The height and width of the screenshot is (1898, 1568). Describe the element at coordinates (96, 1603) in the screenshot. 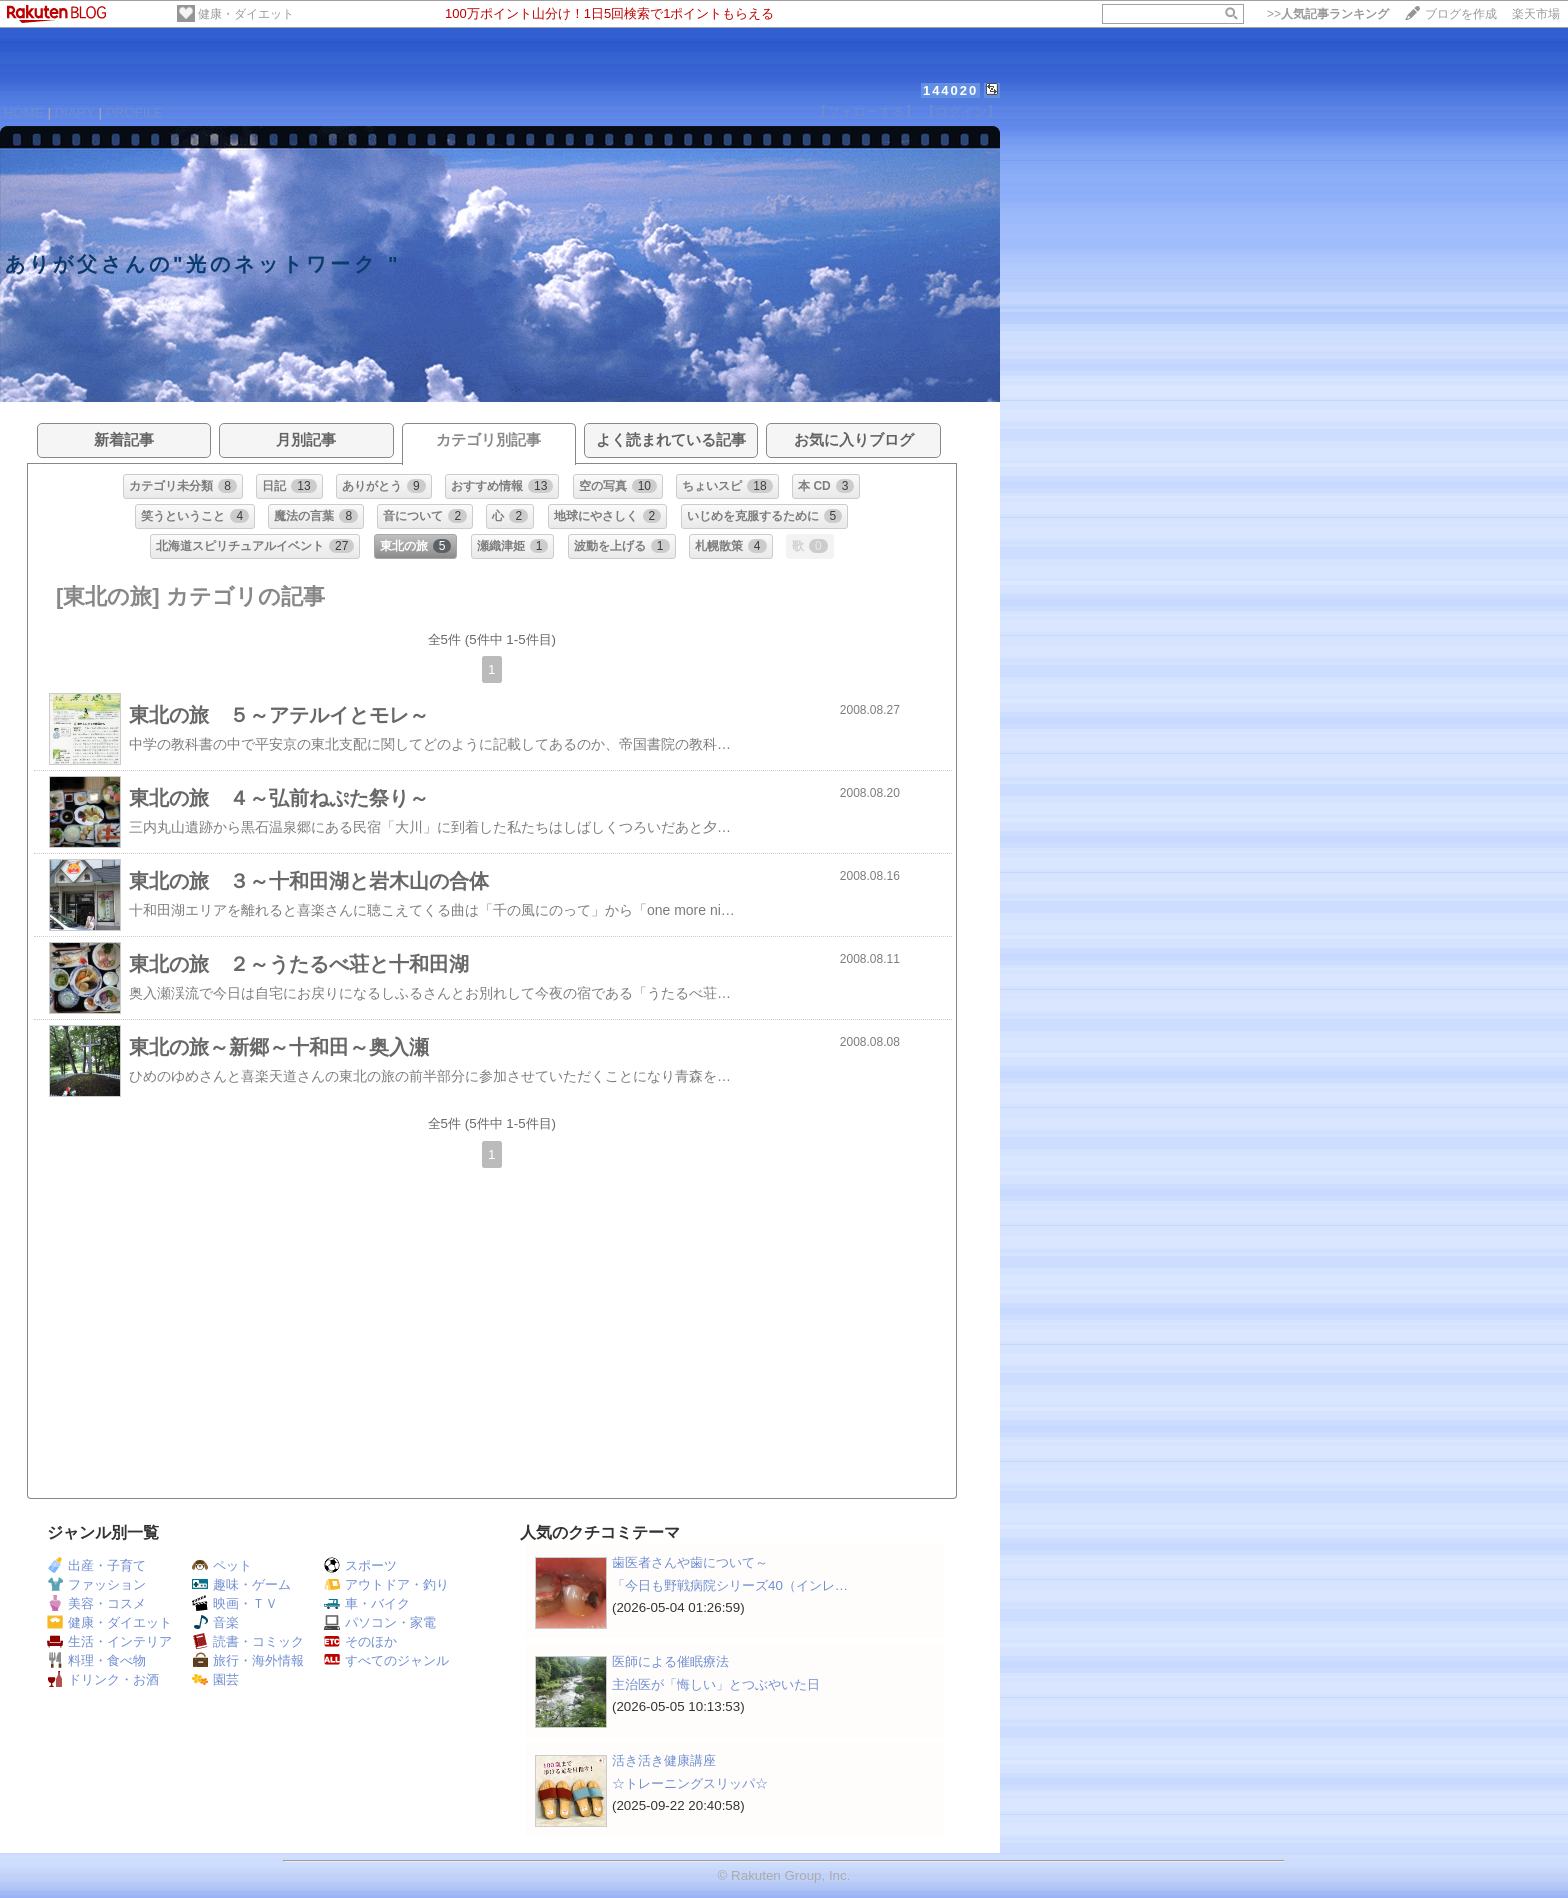

I see `美容・コスメ` at that location.